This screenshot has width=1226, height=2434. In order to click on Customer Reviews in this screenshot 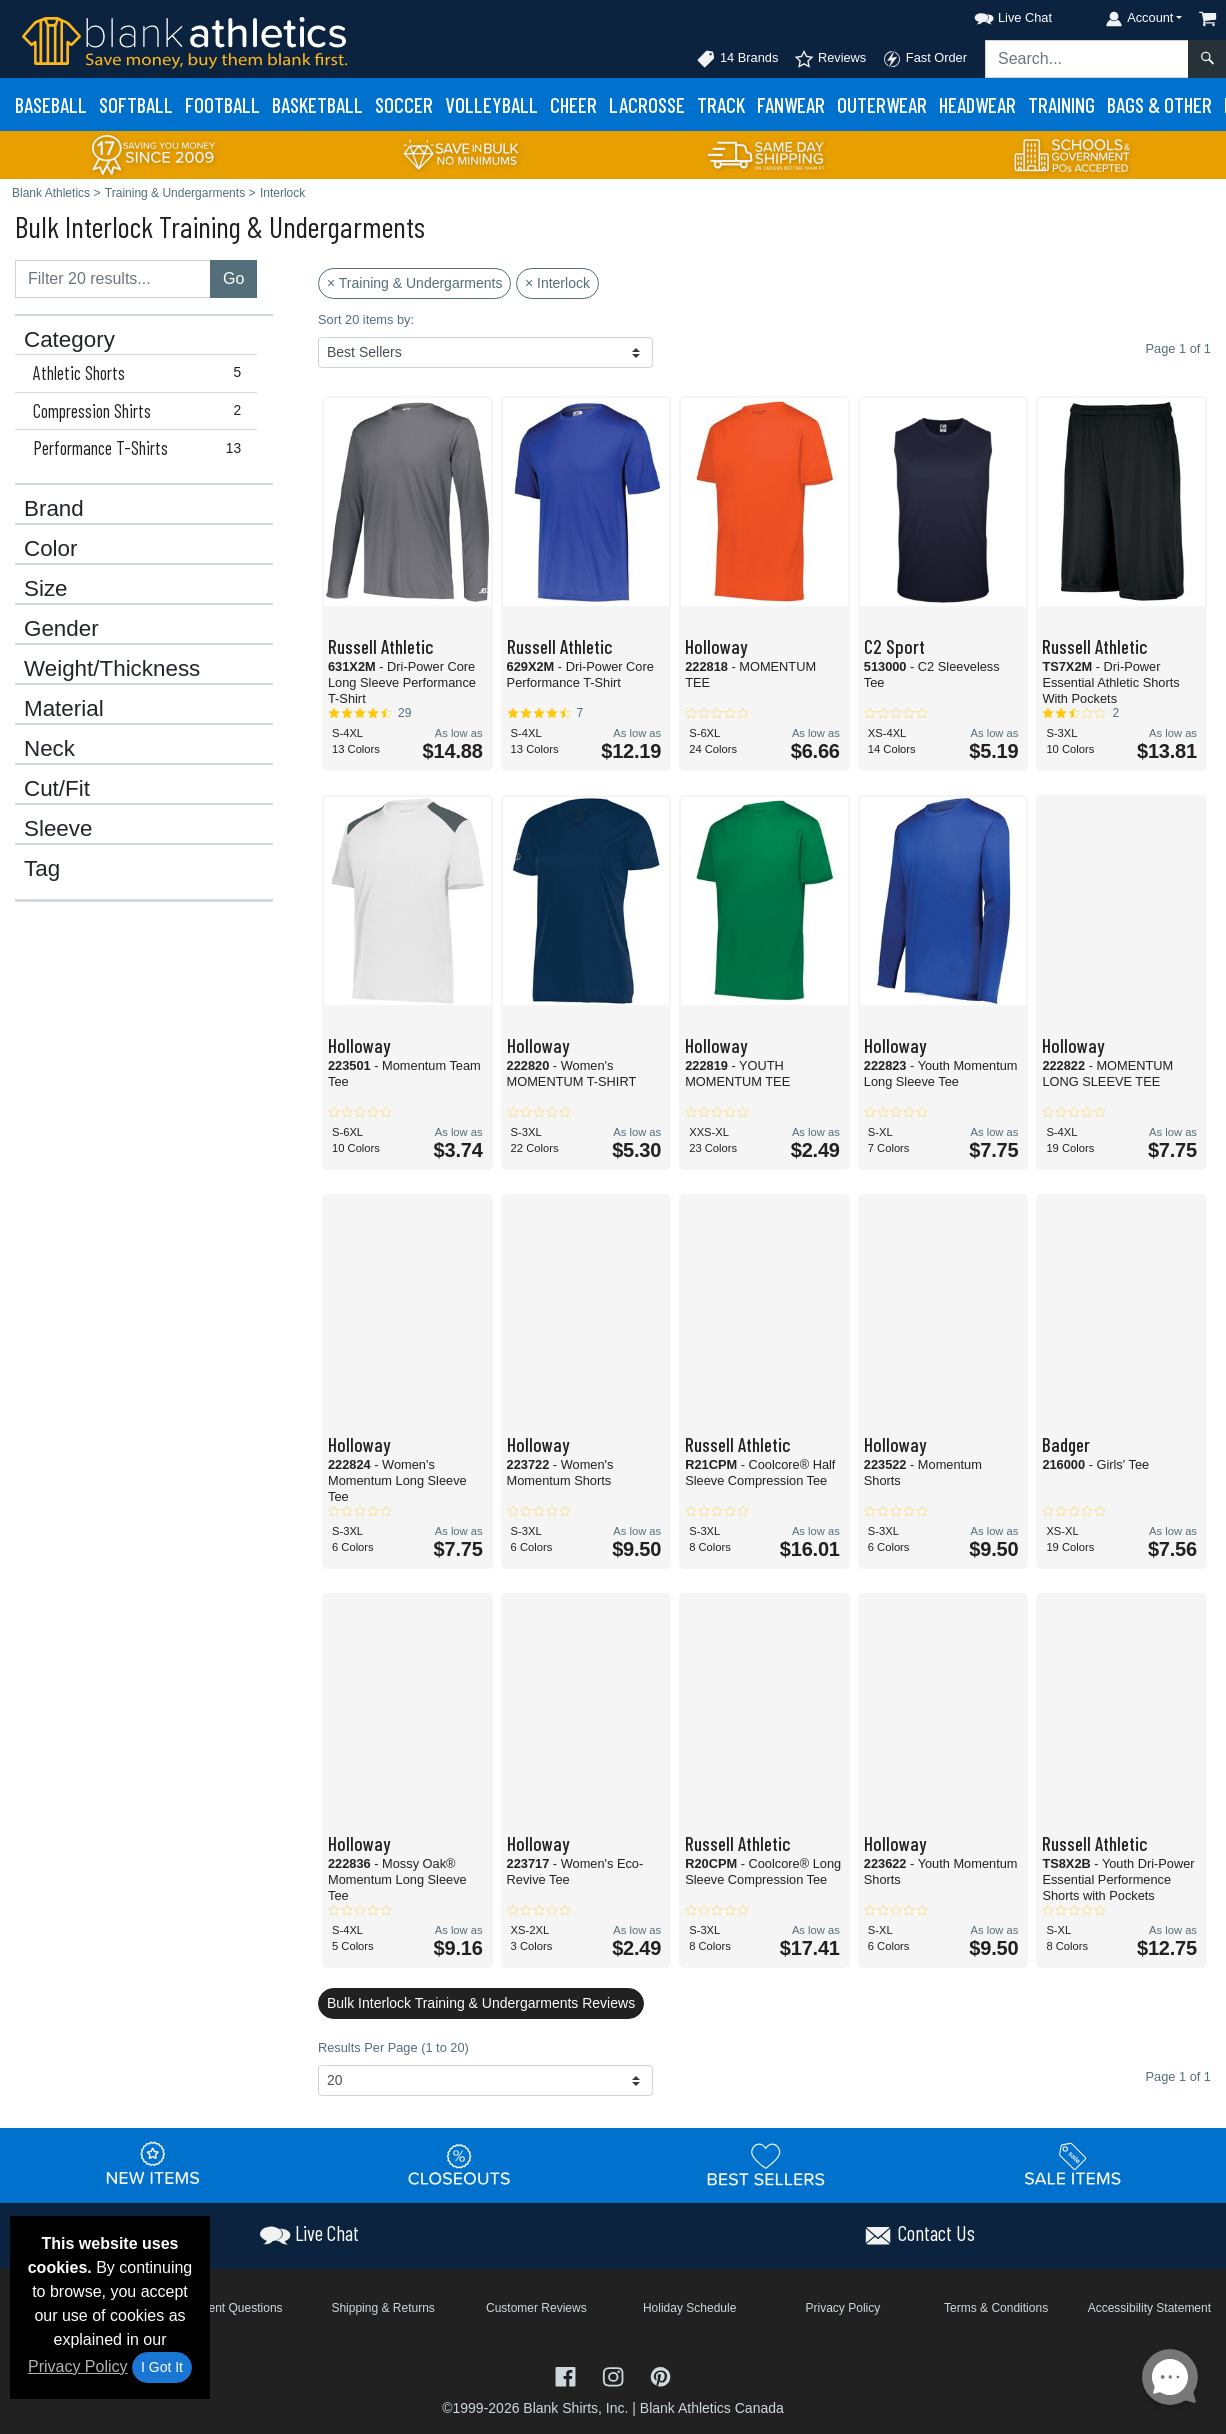, I will do `click(536, 2308)`.